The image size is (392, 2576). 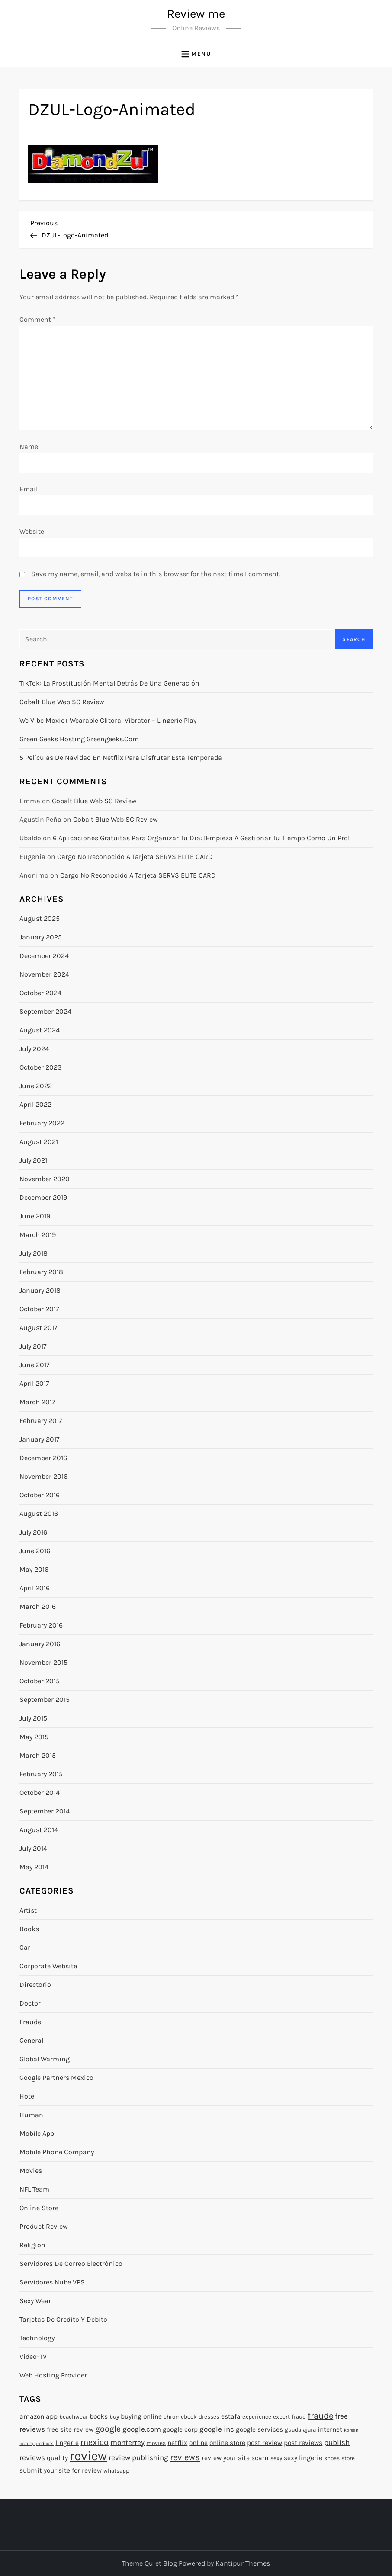 I want to click on October 2016, so click(x=39, y=1495).